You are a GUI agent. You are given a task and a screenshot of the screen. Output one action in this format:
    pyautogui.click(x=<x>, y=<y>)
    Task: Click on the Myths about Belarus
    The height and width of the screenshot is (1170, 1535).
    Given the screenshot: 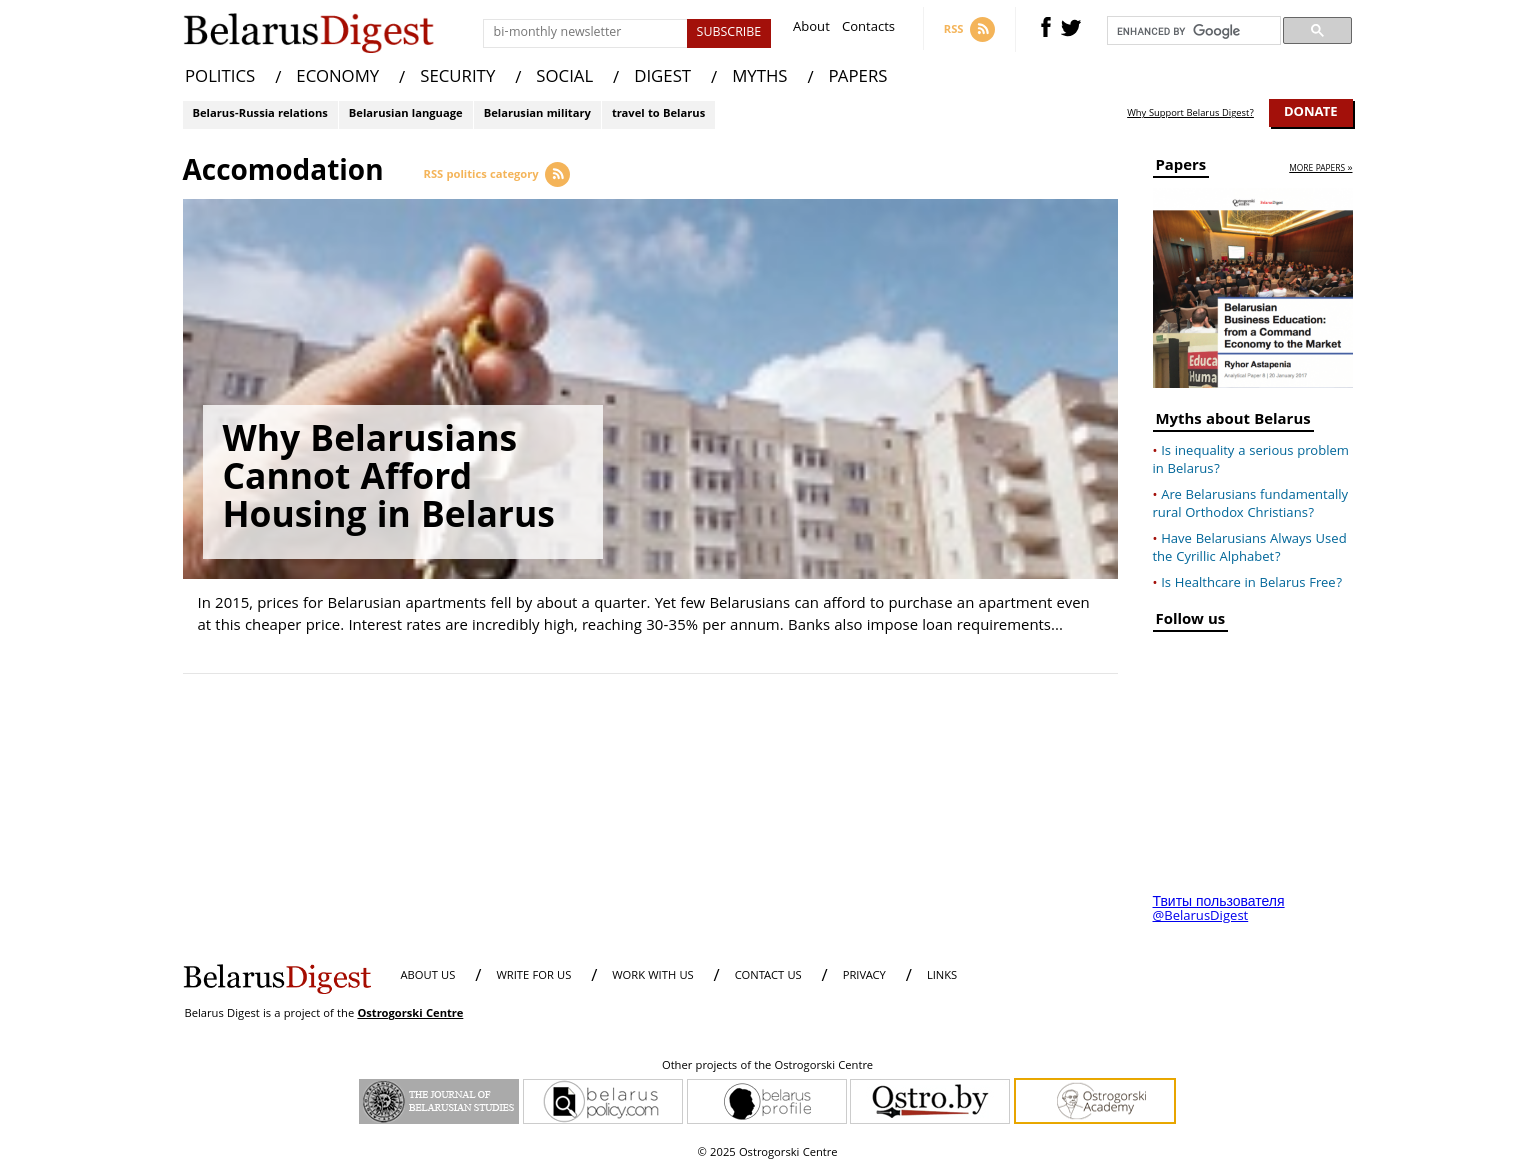 What is the action you would take?
    pyautogui.click(x=1233, y=422)
    